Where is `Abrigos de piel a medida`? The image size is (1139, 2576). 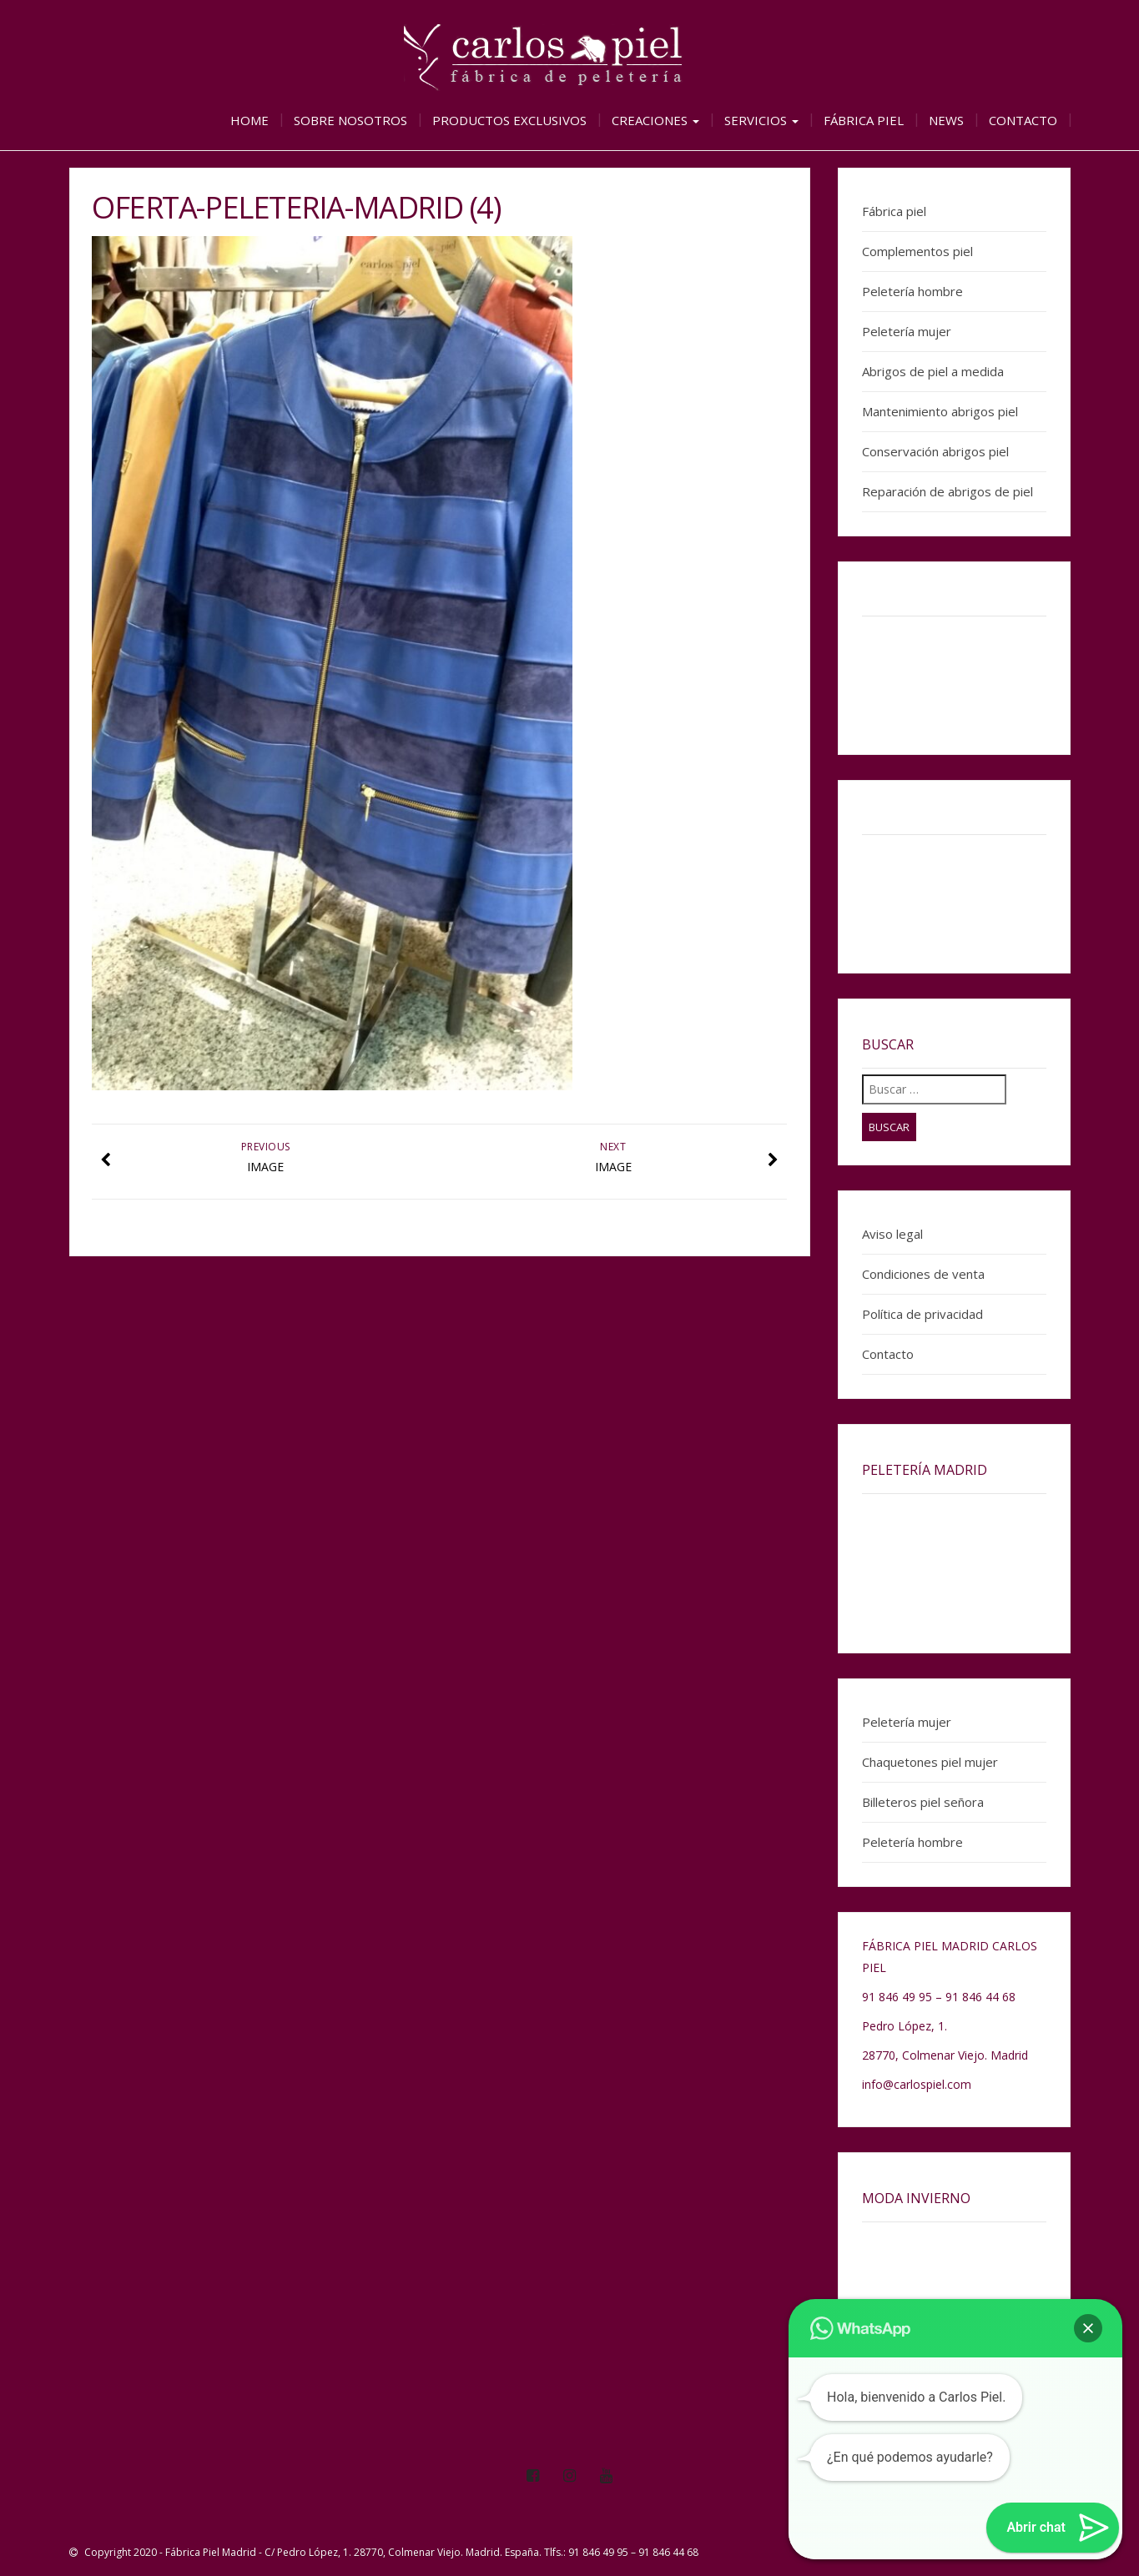
Abrigos de piel a medida is located at coordinates (933, 371).